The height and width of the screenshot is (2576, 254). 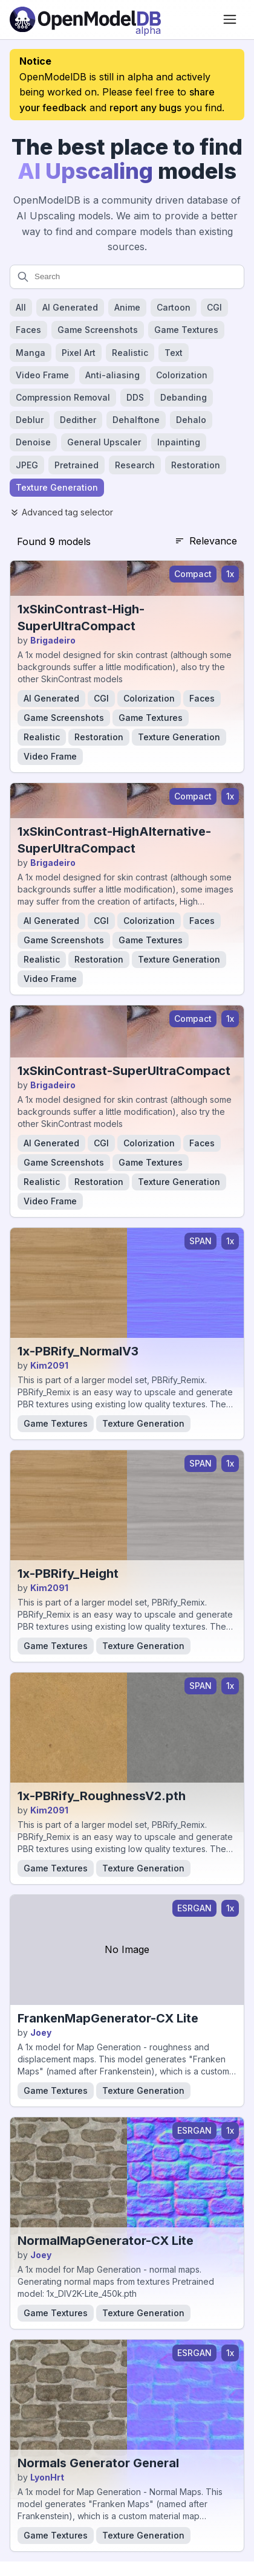 I want to click on Realistic, so click(x=42, y=737).